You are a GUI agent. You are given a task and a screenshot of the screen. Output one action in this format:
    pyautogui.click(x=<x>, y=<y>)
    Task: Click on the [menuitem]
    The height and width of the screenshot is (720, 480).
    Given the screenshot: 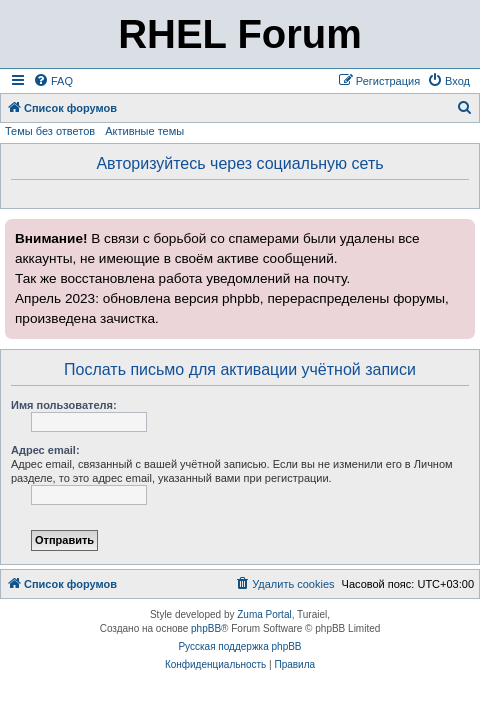 What is the action you would take?
    pyautogui.click(x=53, y=81)
    